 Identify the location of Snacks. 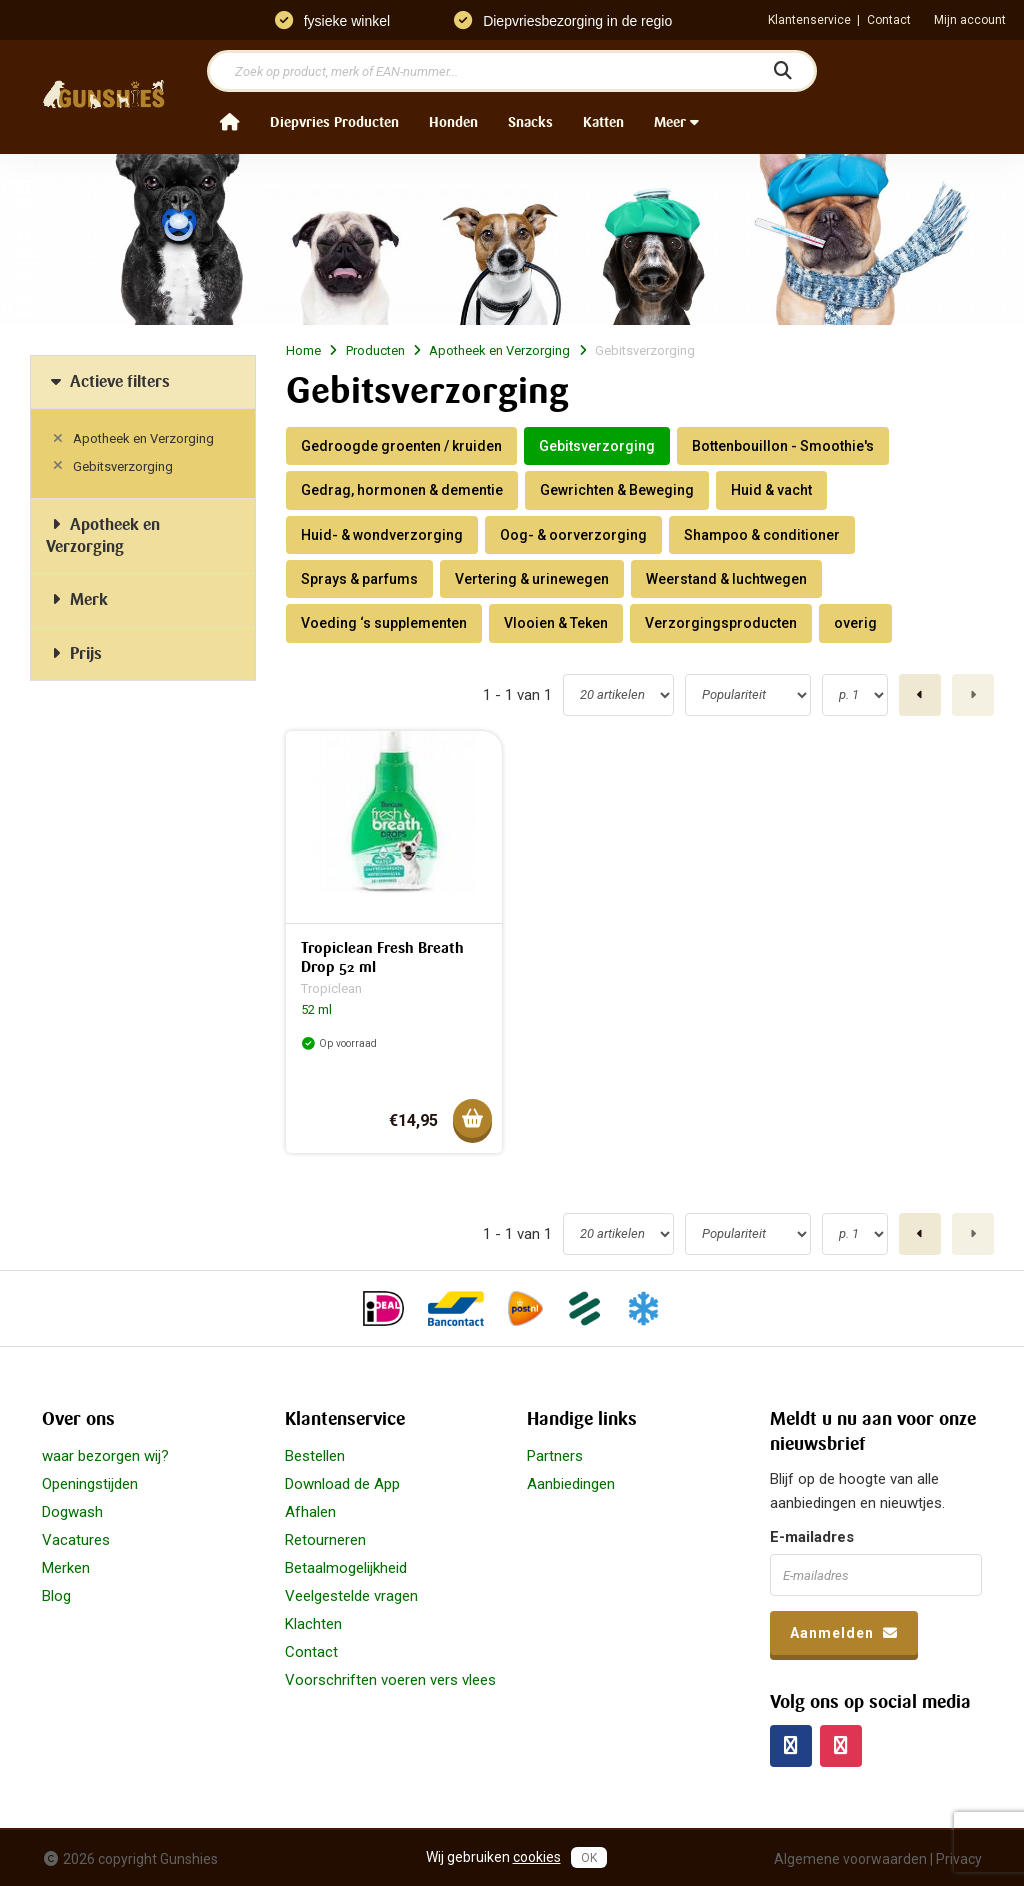
(530, 122).